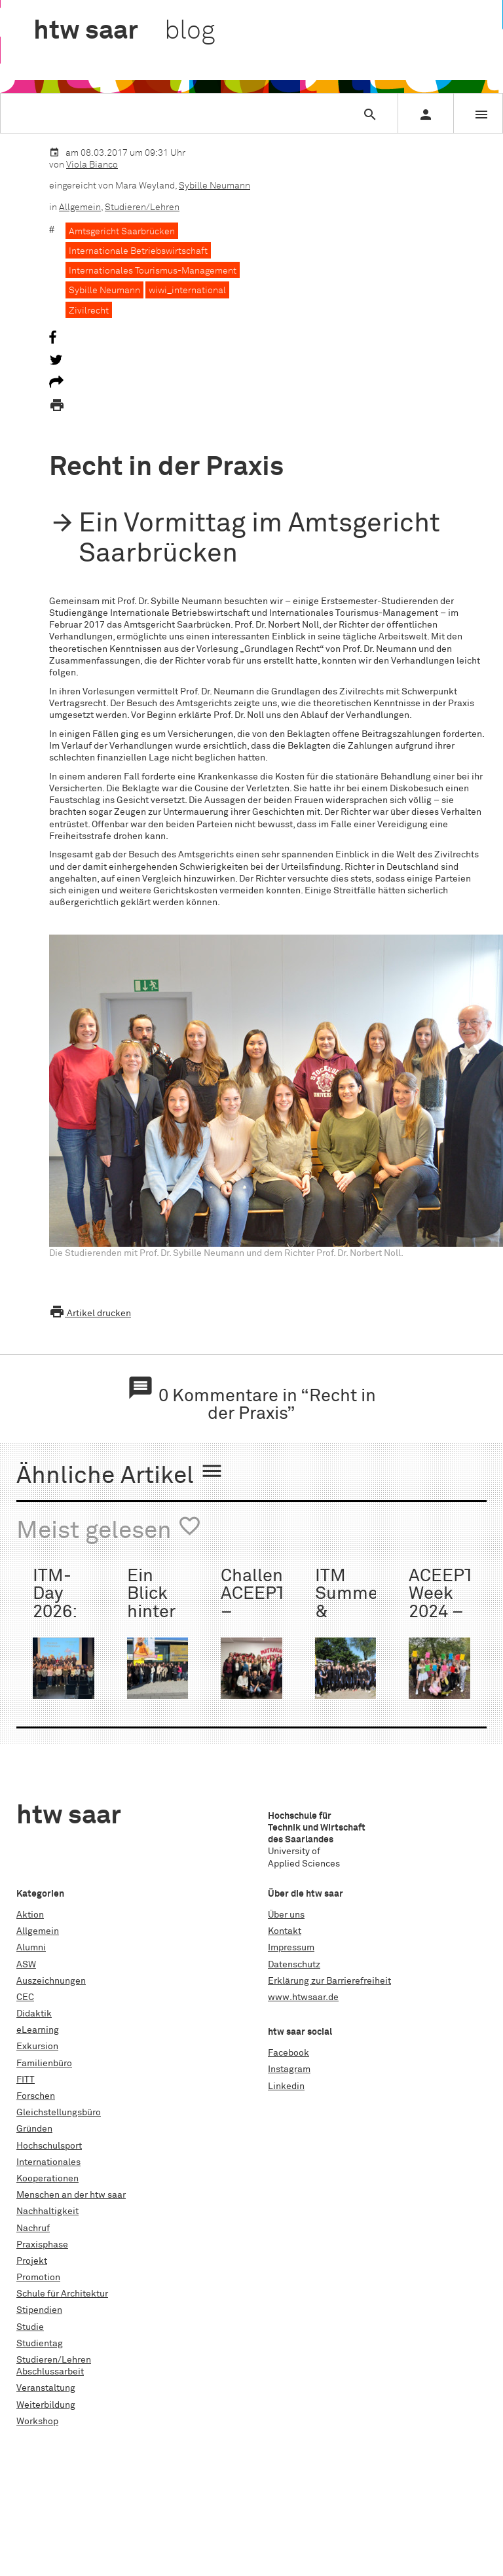 The height and width of the screenshot is (2576, 503). Describe the element at coordinates (71, 2195) in the screenshot. I see `Menschen an der htw saar` at that location.